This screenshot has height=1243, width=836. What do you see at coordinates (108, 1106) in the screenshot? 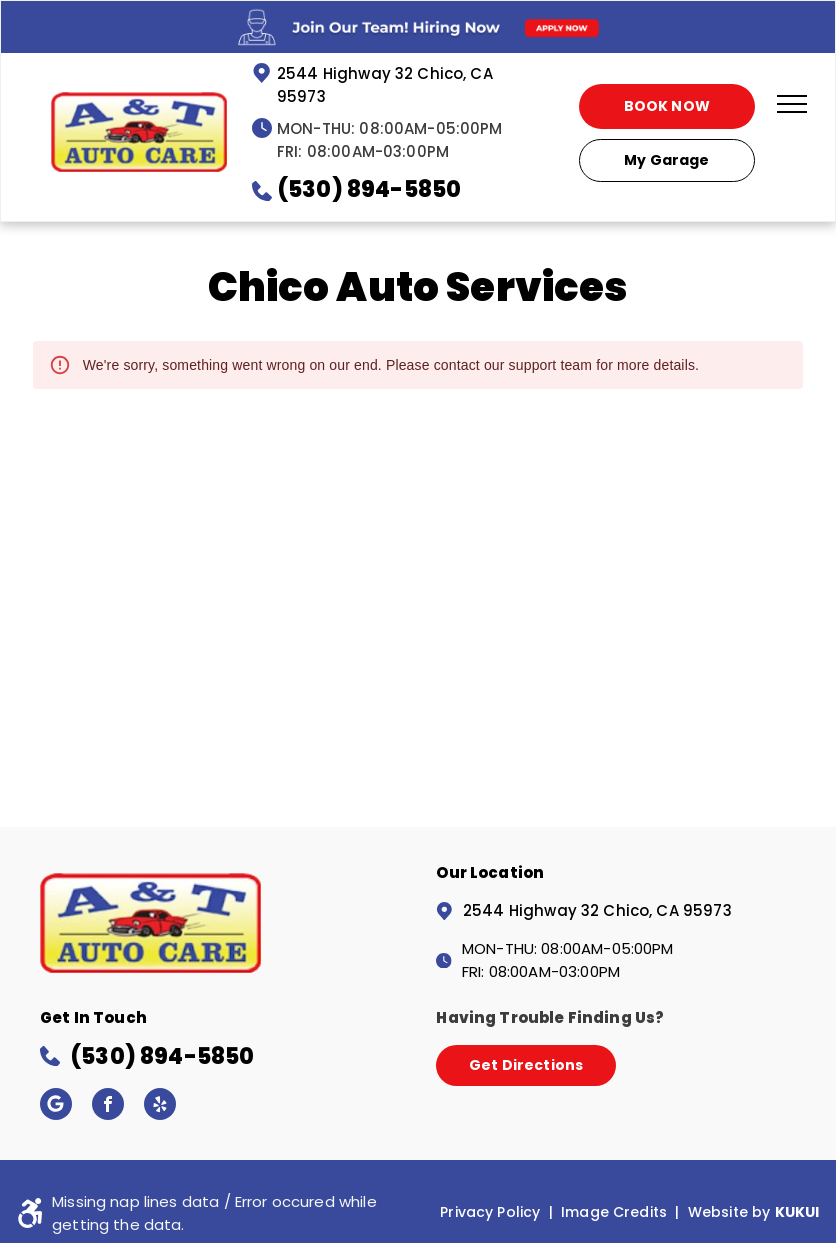
I see `[facebook]` at bounding box center [108, 1106].